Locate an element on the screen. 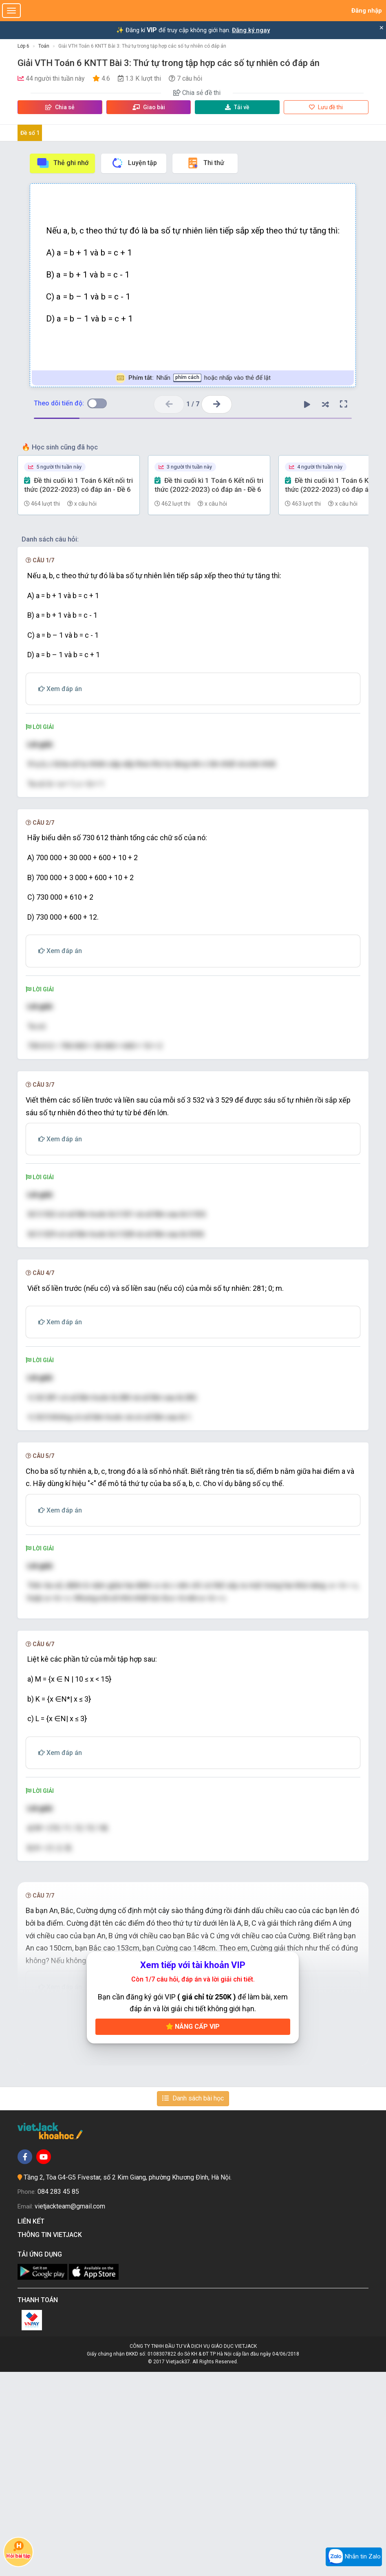  Liên kết is located at coordinates (33, 2425).